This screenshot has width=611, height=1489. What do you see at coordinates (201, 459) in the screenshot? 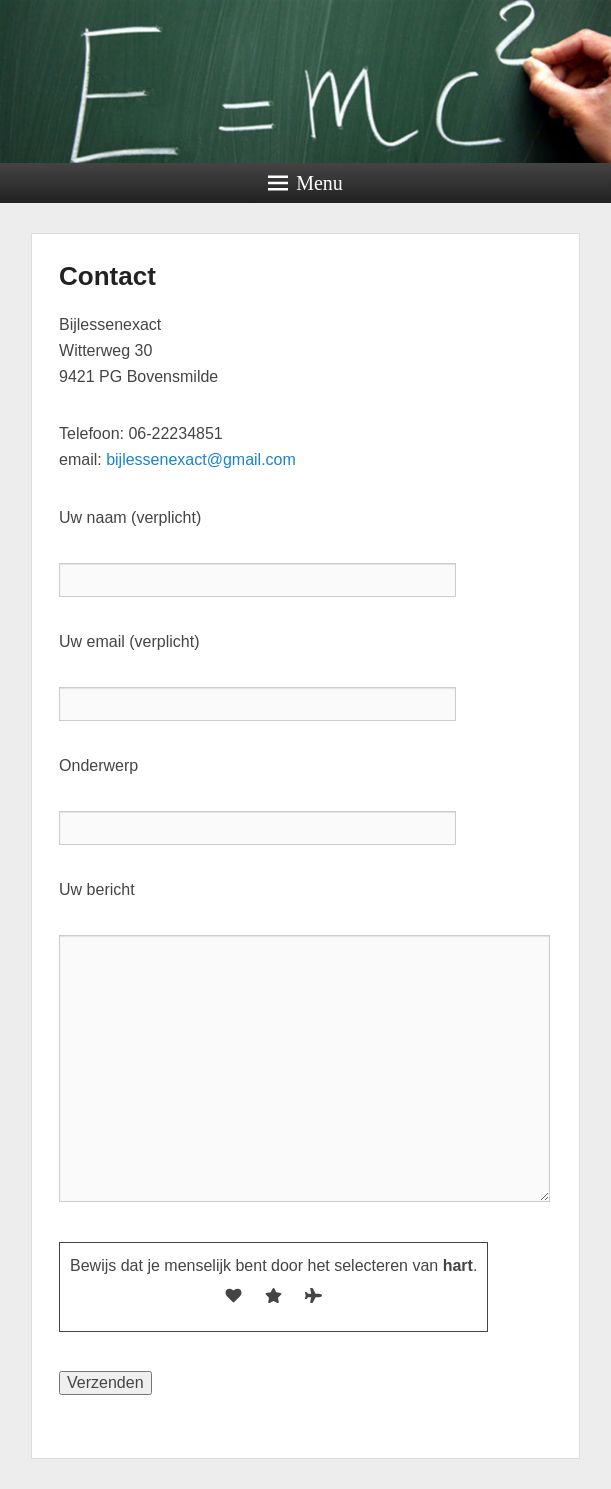
I see `bijlessenexact@gmail.com` at bounding box center [201, 459].